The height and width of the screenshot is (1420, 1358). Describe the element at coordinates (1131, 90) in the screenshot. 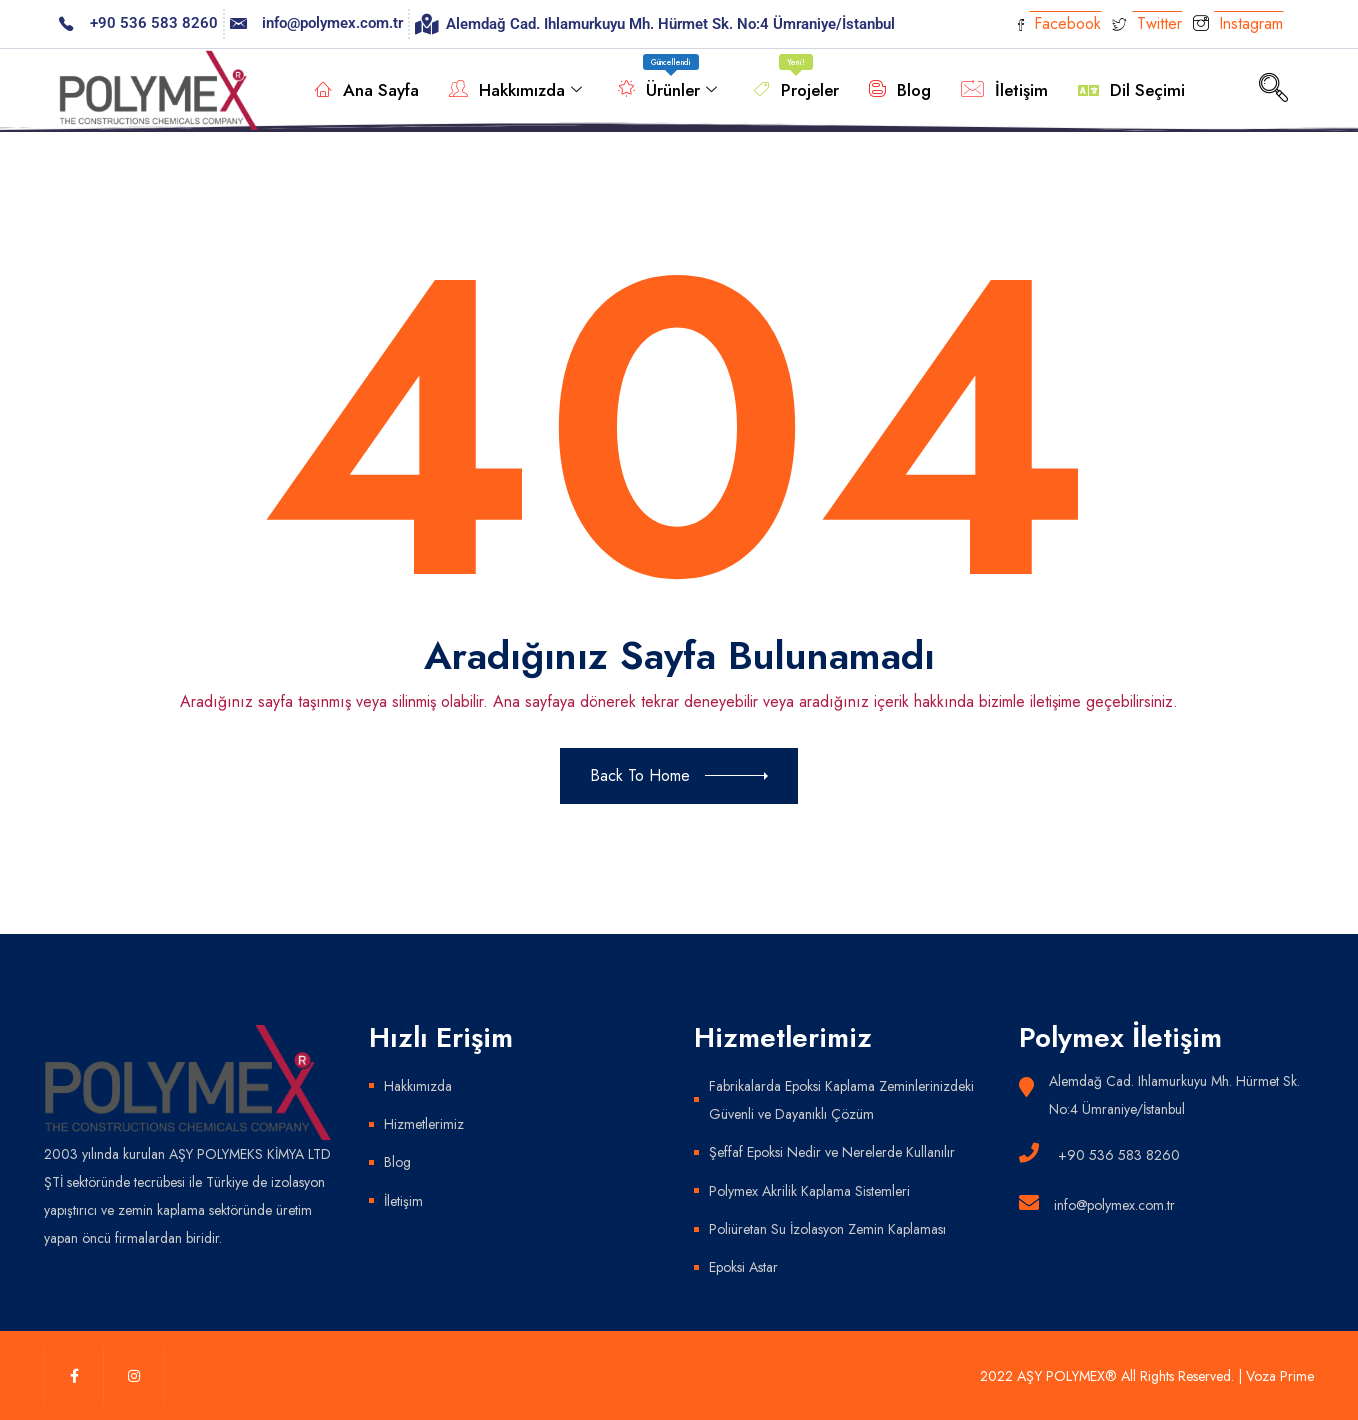

I see `Dil Seçimi` at that location.